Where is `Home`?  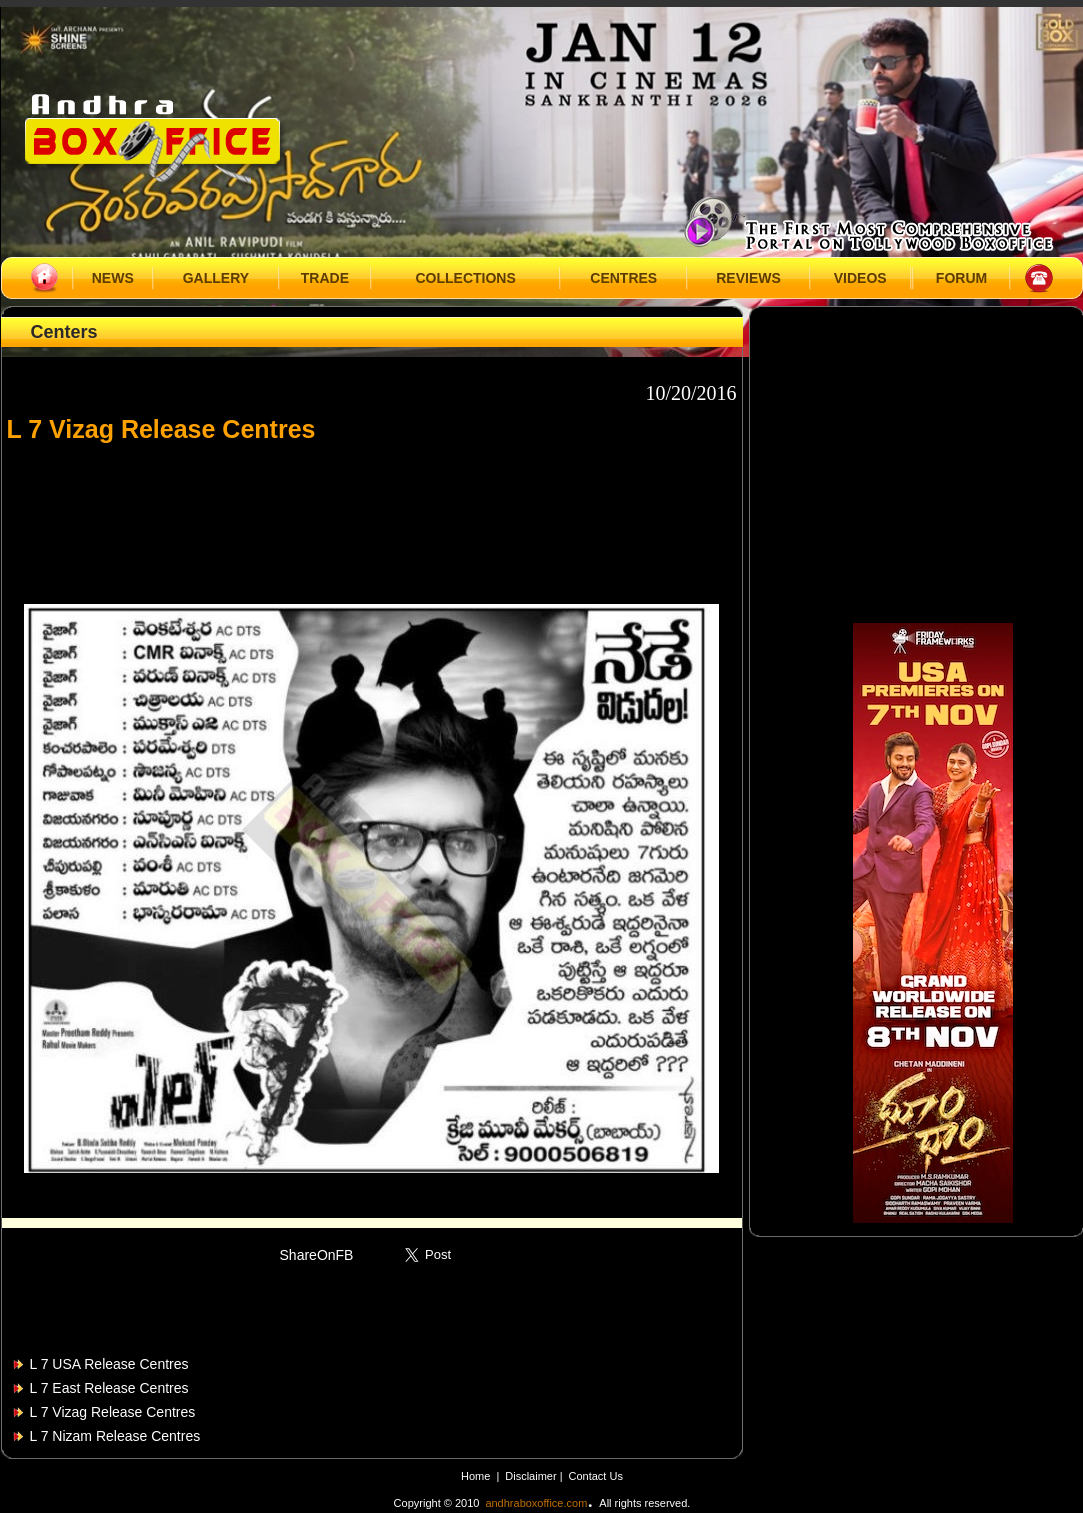 Home is located at coordinates (475, 1476).